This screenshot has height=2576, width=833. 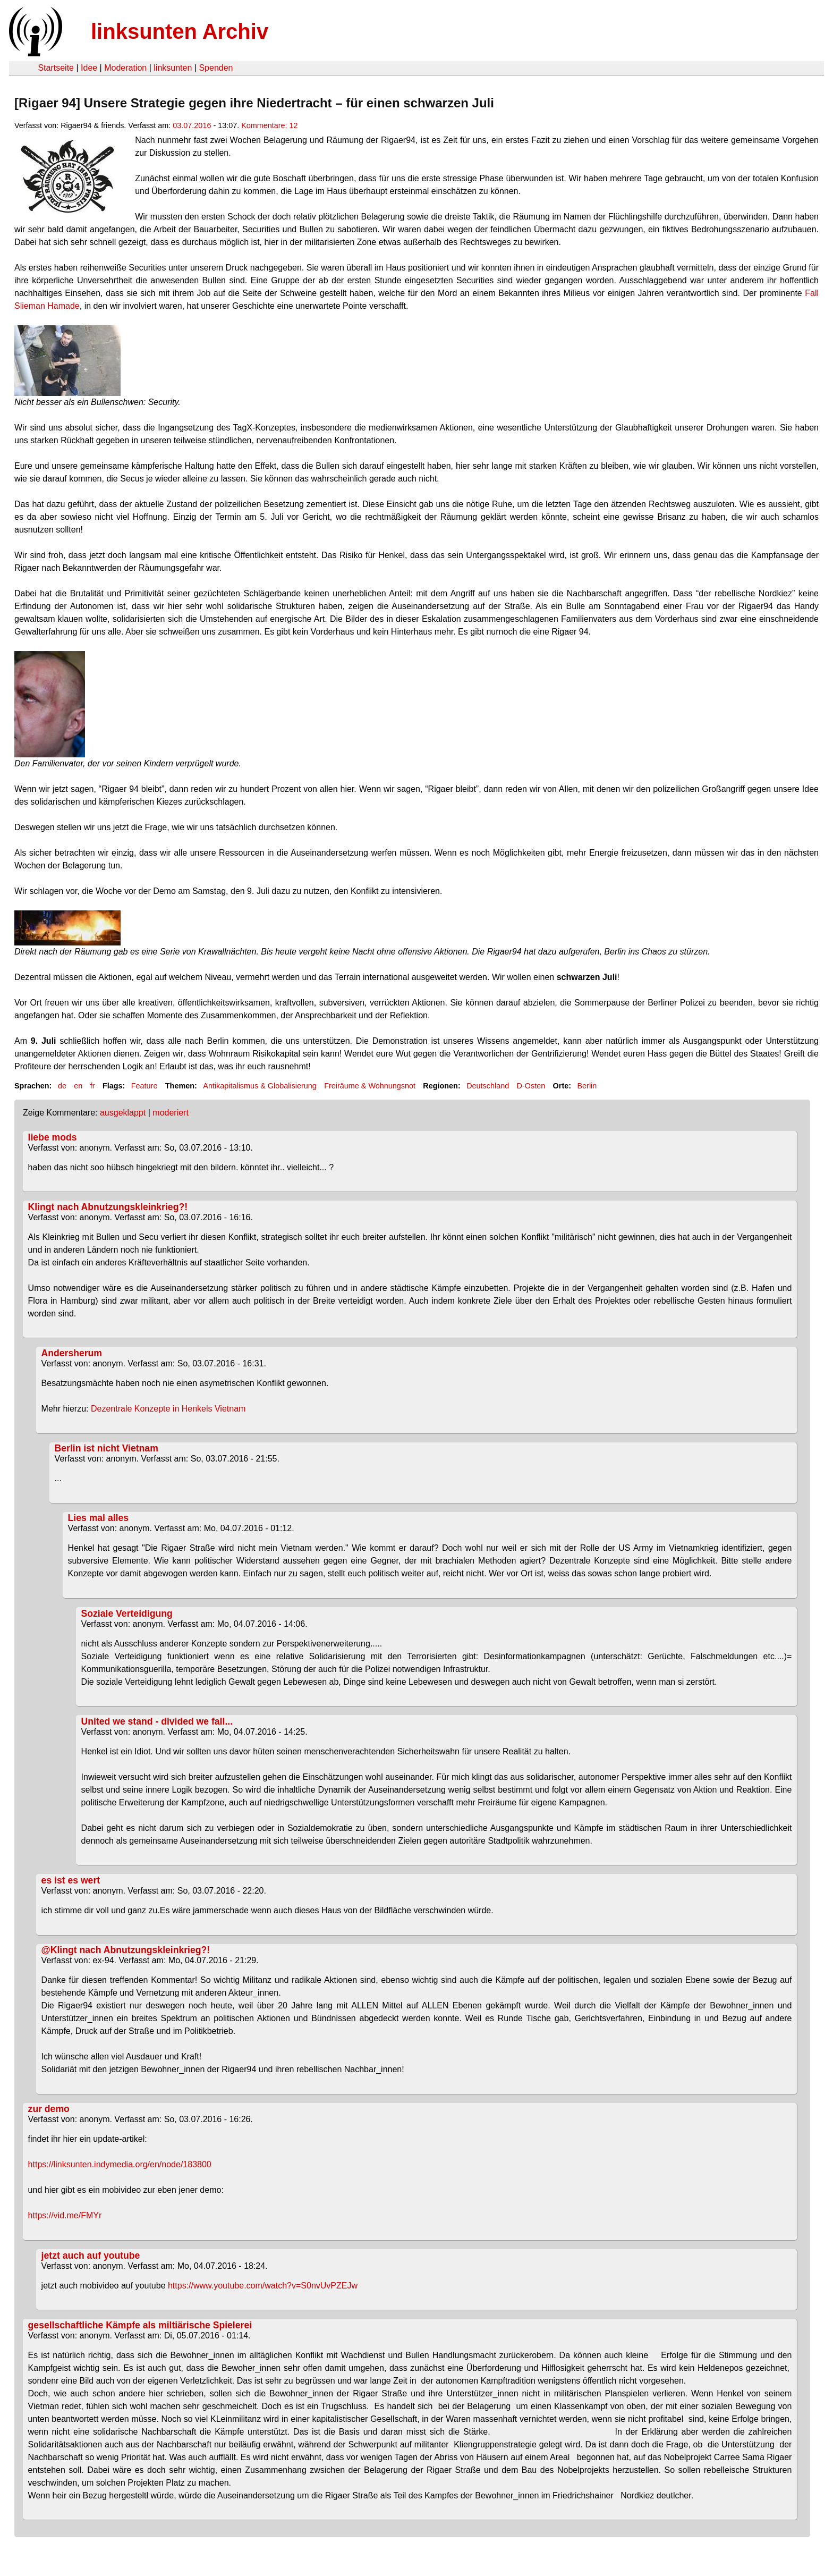 I want to click on @Klingt nach Abnutzungskleinkrieg?!, so click(x=125, y=1950).